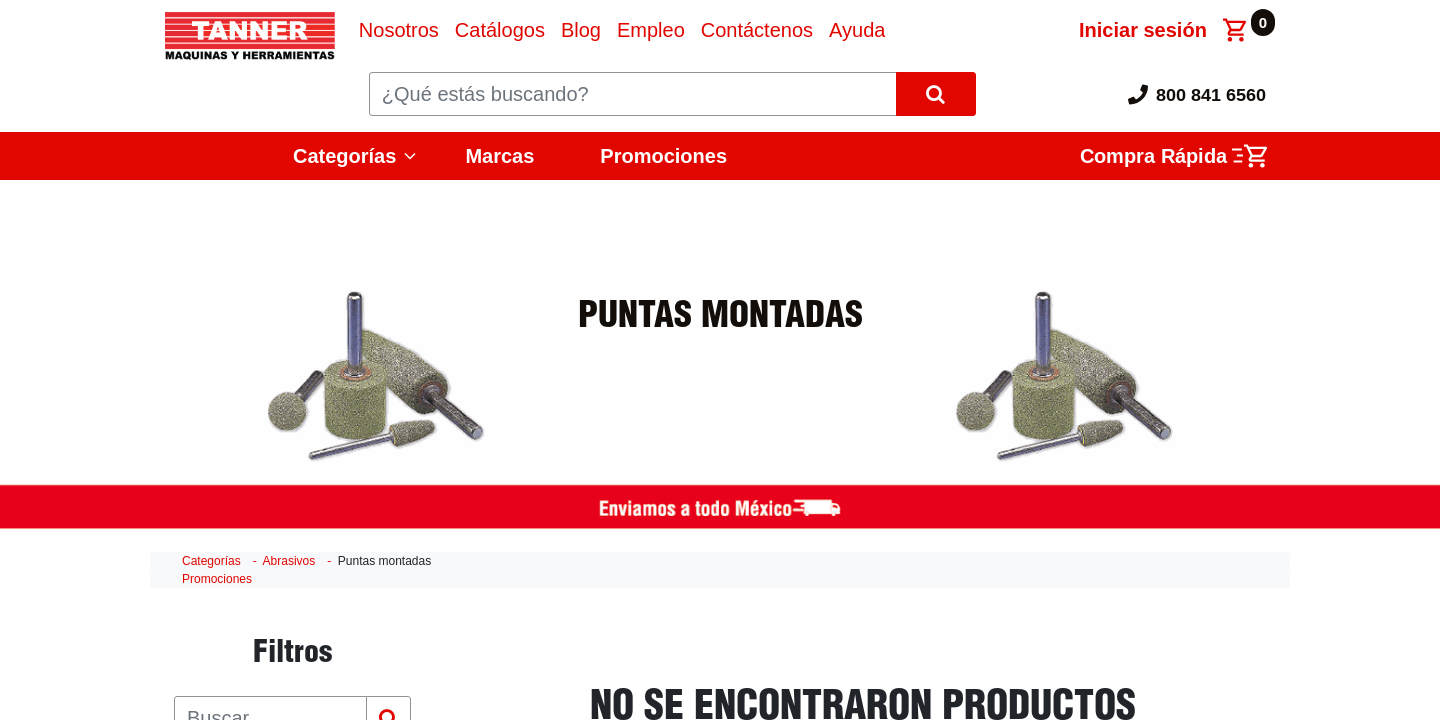  What do you see at coordinates (289, 561) in the screenshot?
I see `Abrasivos` at bounding box center [289, 561].